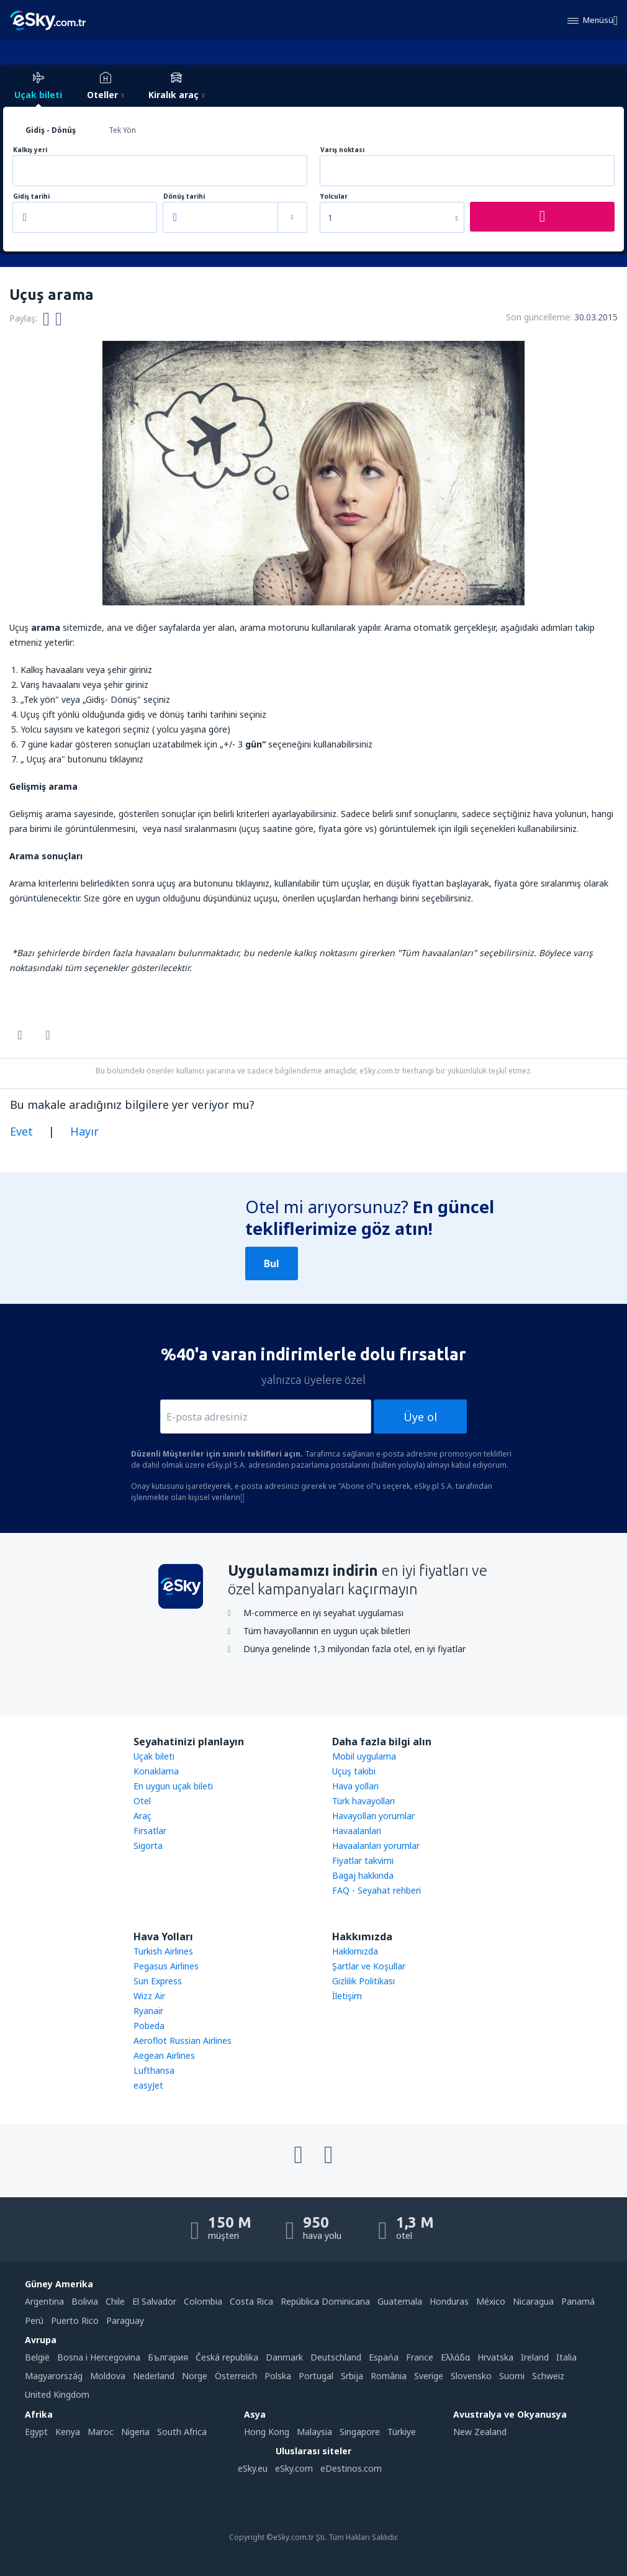 The image size is (627, 2576). What do you see at coordinates (471, 2376) in the screenshot?
I see `Slovensko` at bounding box center [471, 2376].